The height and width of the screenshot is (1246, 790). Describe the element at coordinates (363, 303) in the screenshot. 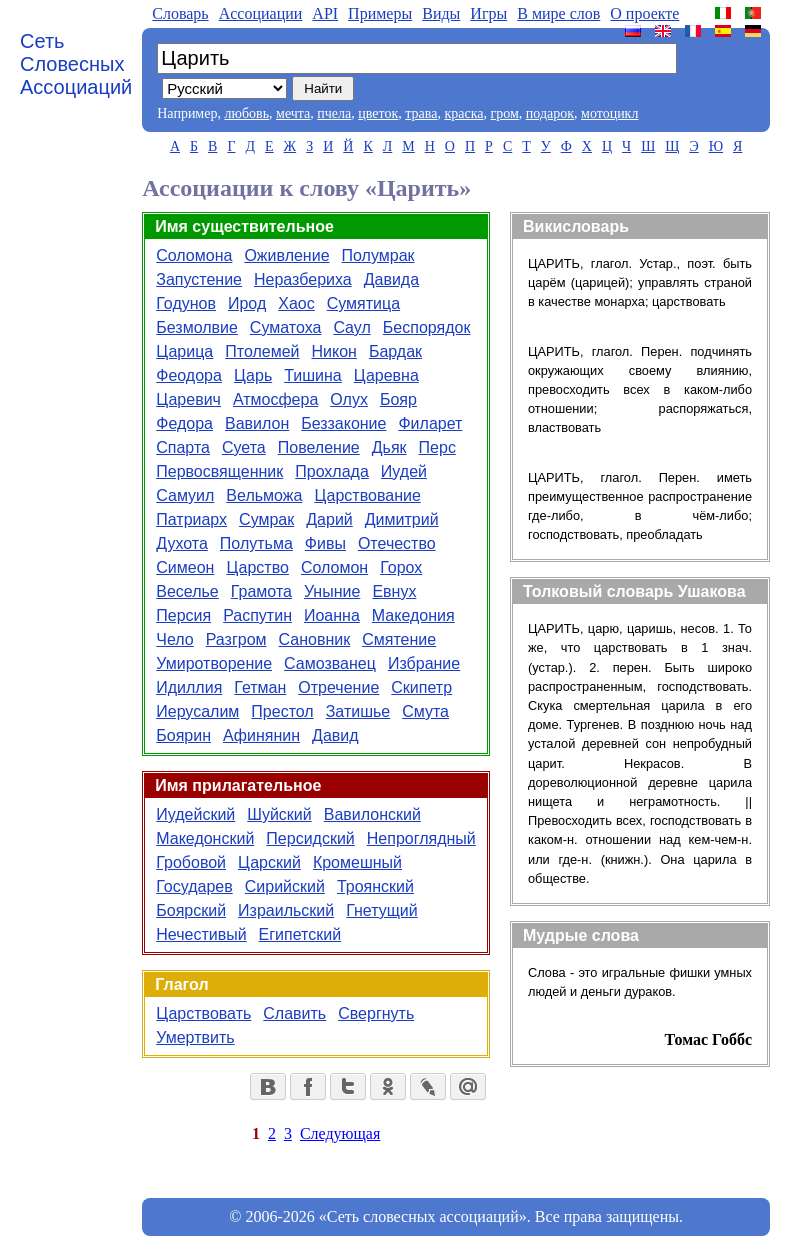

I see `Сумятица` at that location.